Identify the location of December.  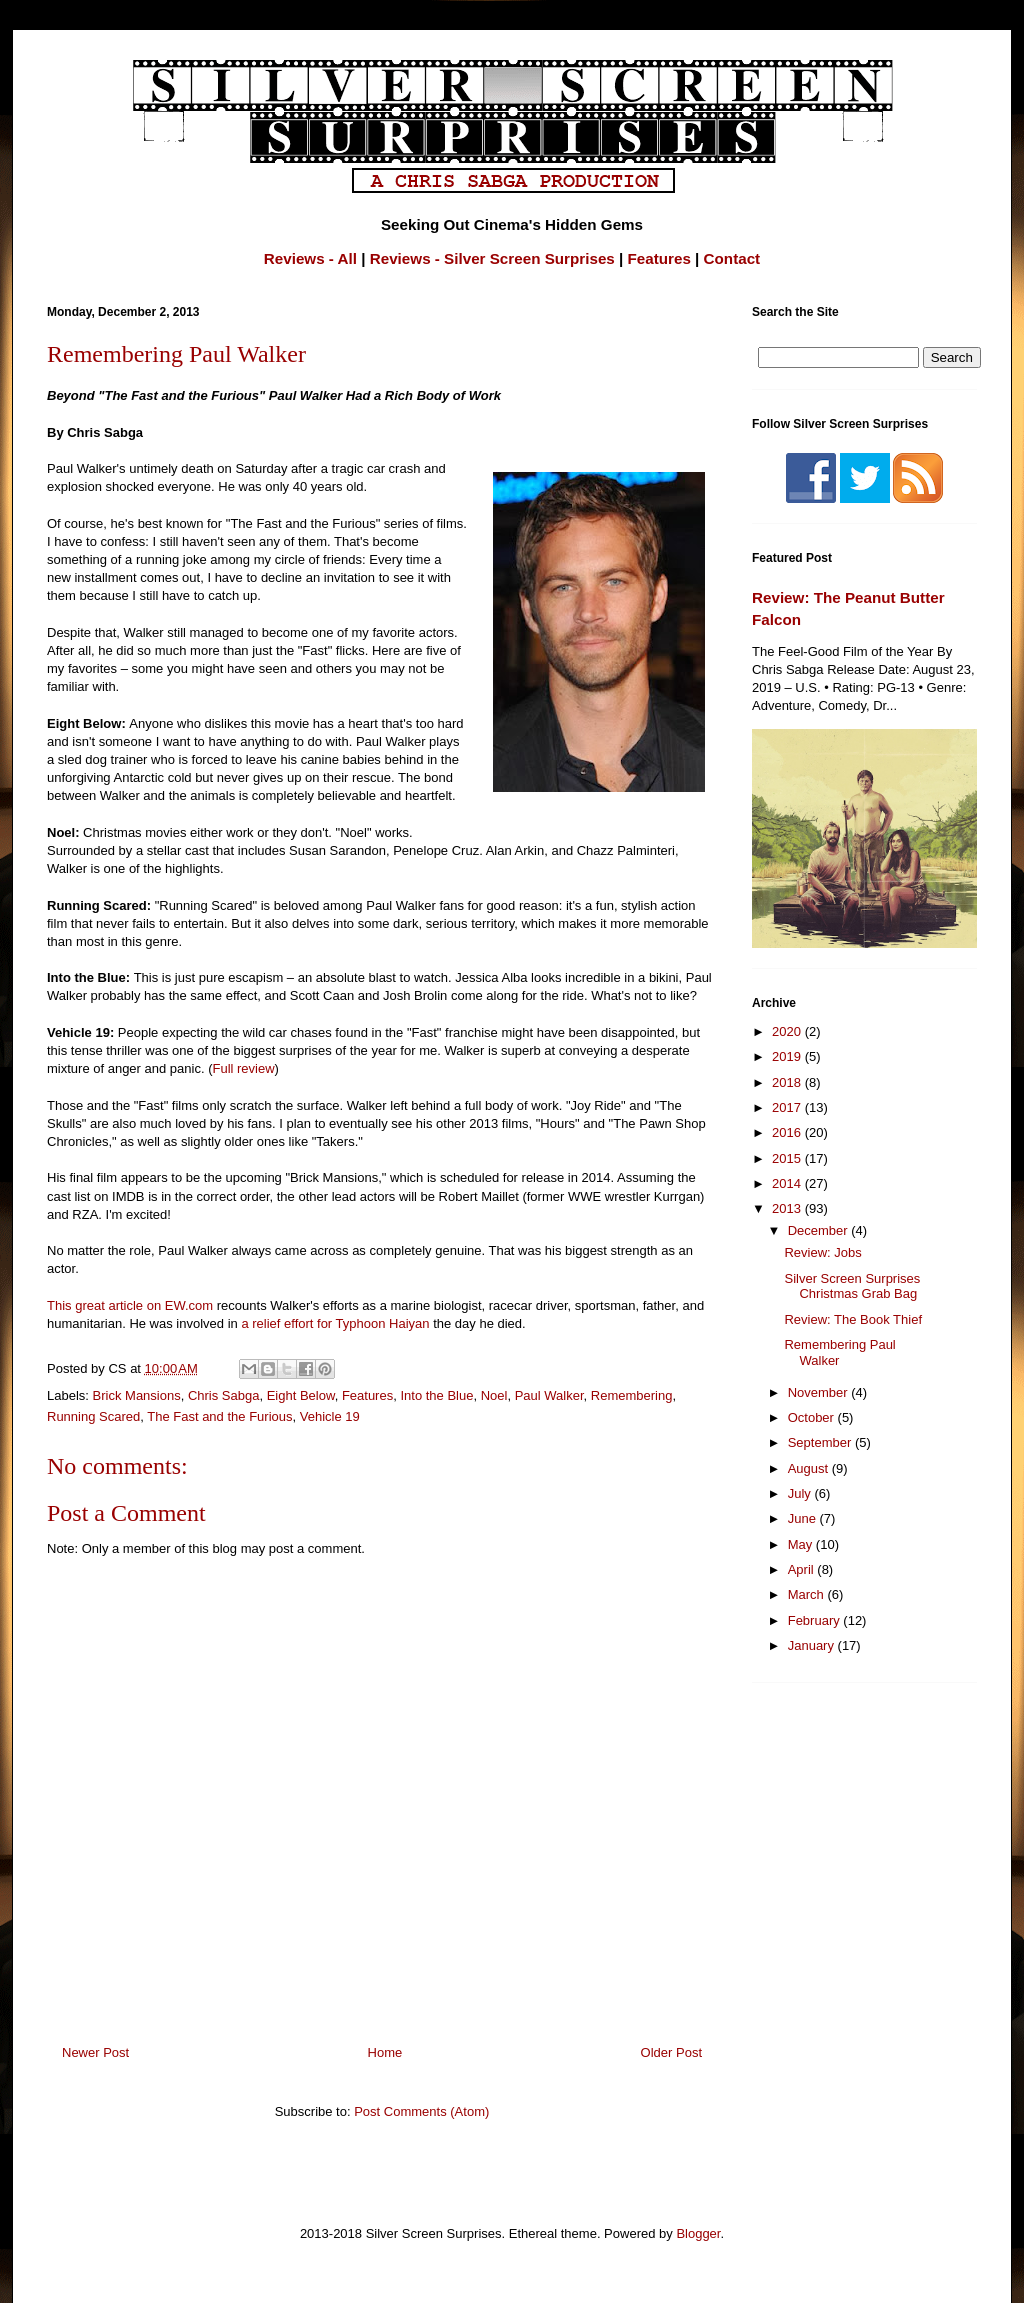
(820, 1230).